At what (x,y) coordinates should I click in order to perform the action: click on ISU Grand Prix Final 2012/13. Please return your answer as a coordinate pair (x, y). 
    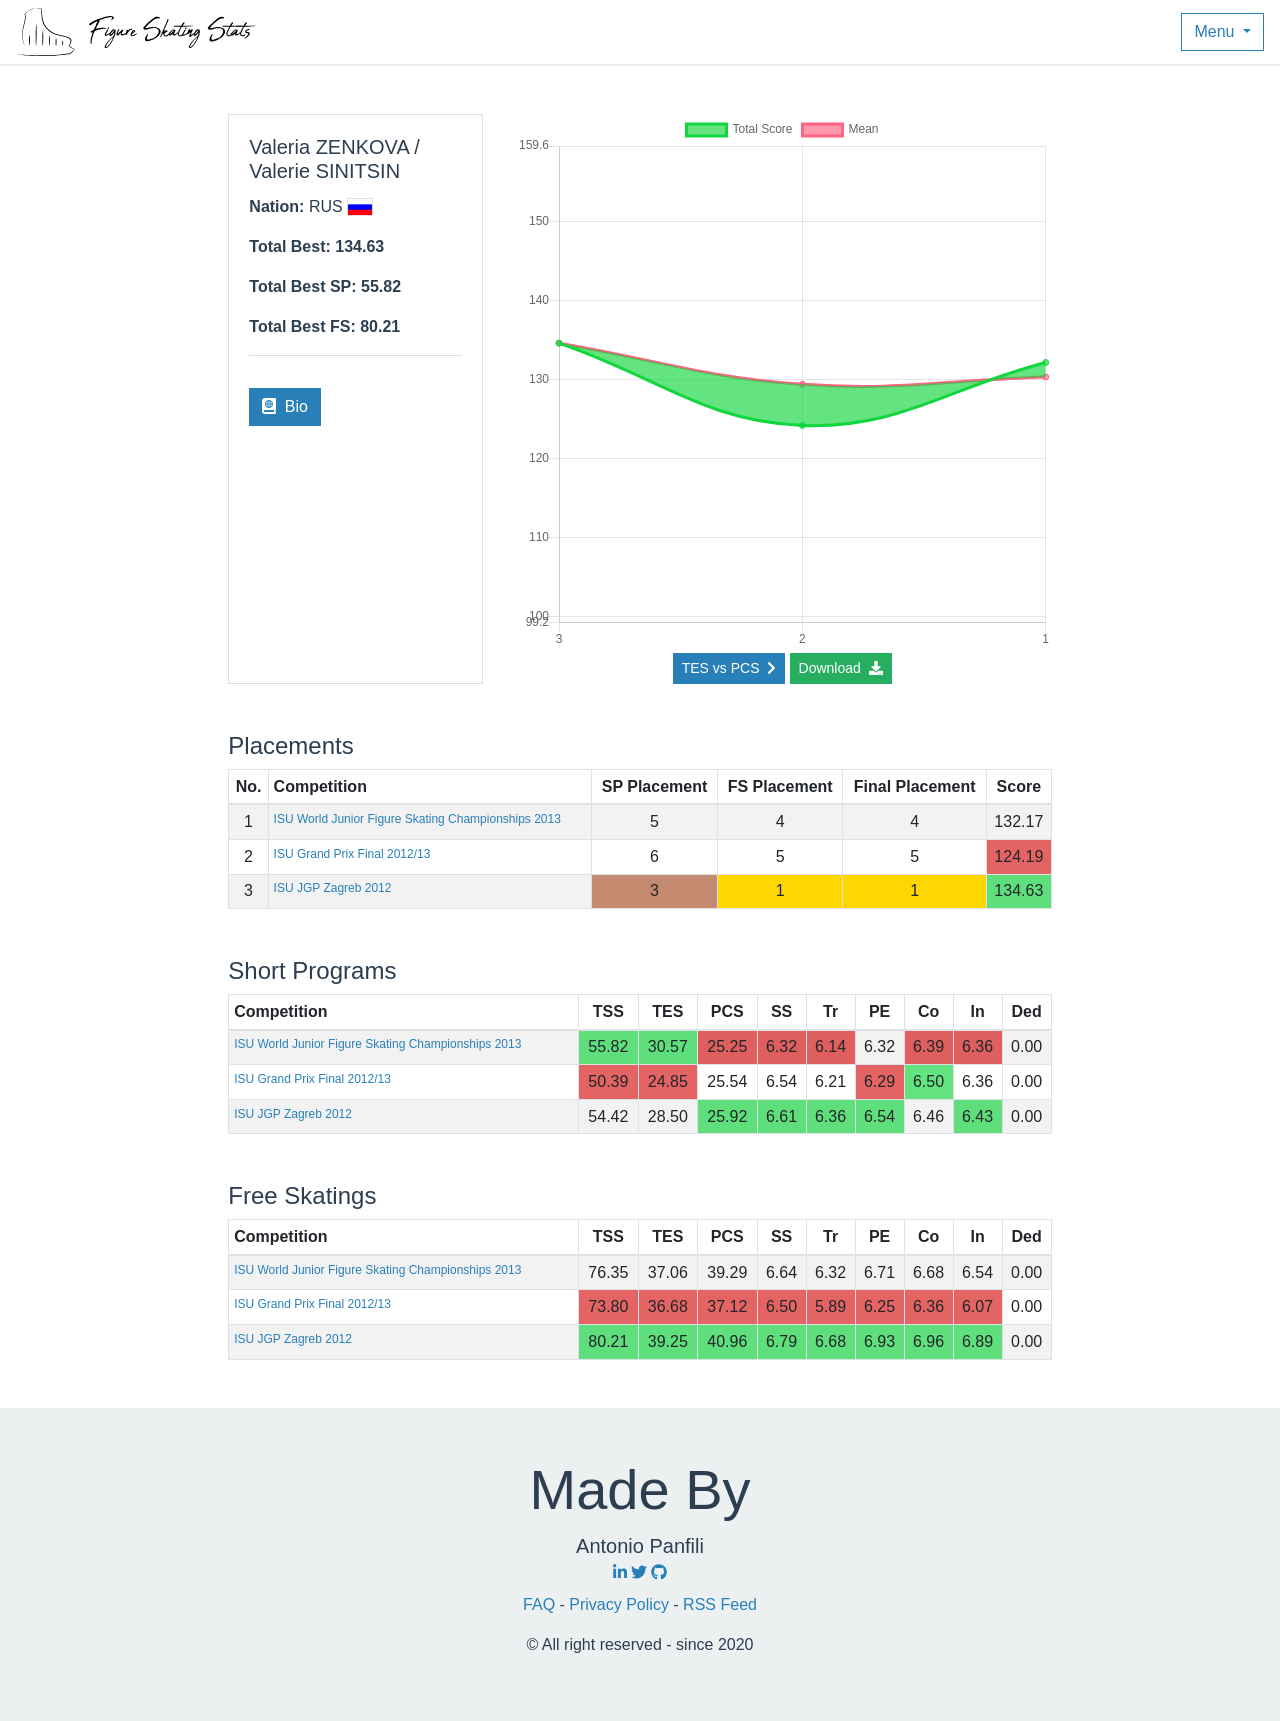
    Looking at the image, I should click on (352, 854).